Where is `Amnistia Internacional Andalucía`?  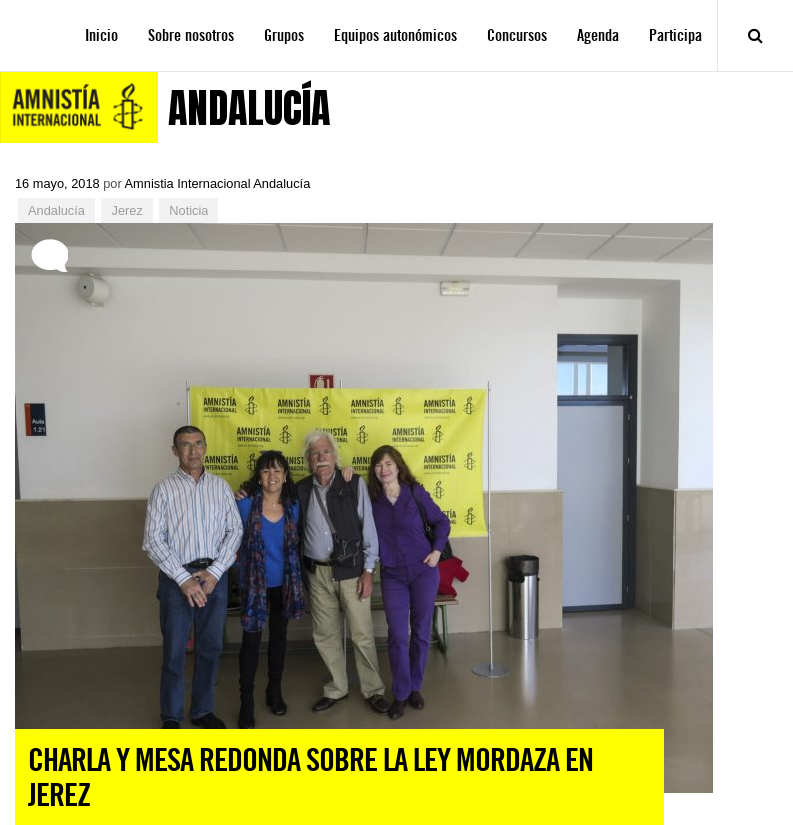
Amnistia Internacional Andalucía is located at coordinates (218, 183).